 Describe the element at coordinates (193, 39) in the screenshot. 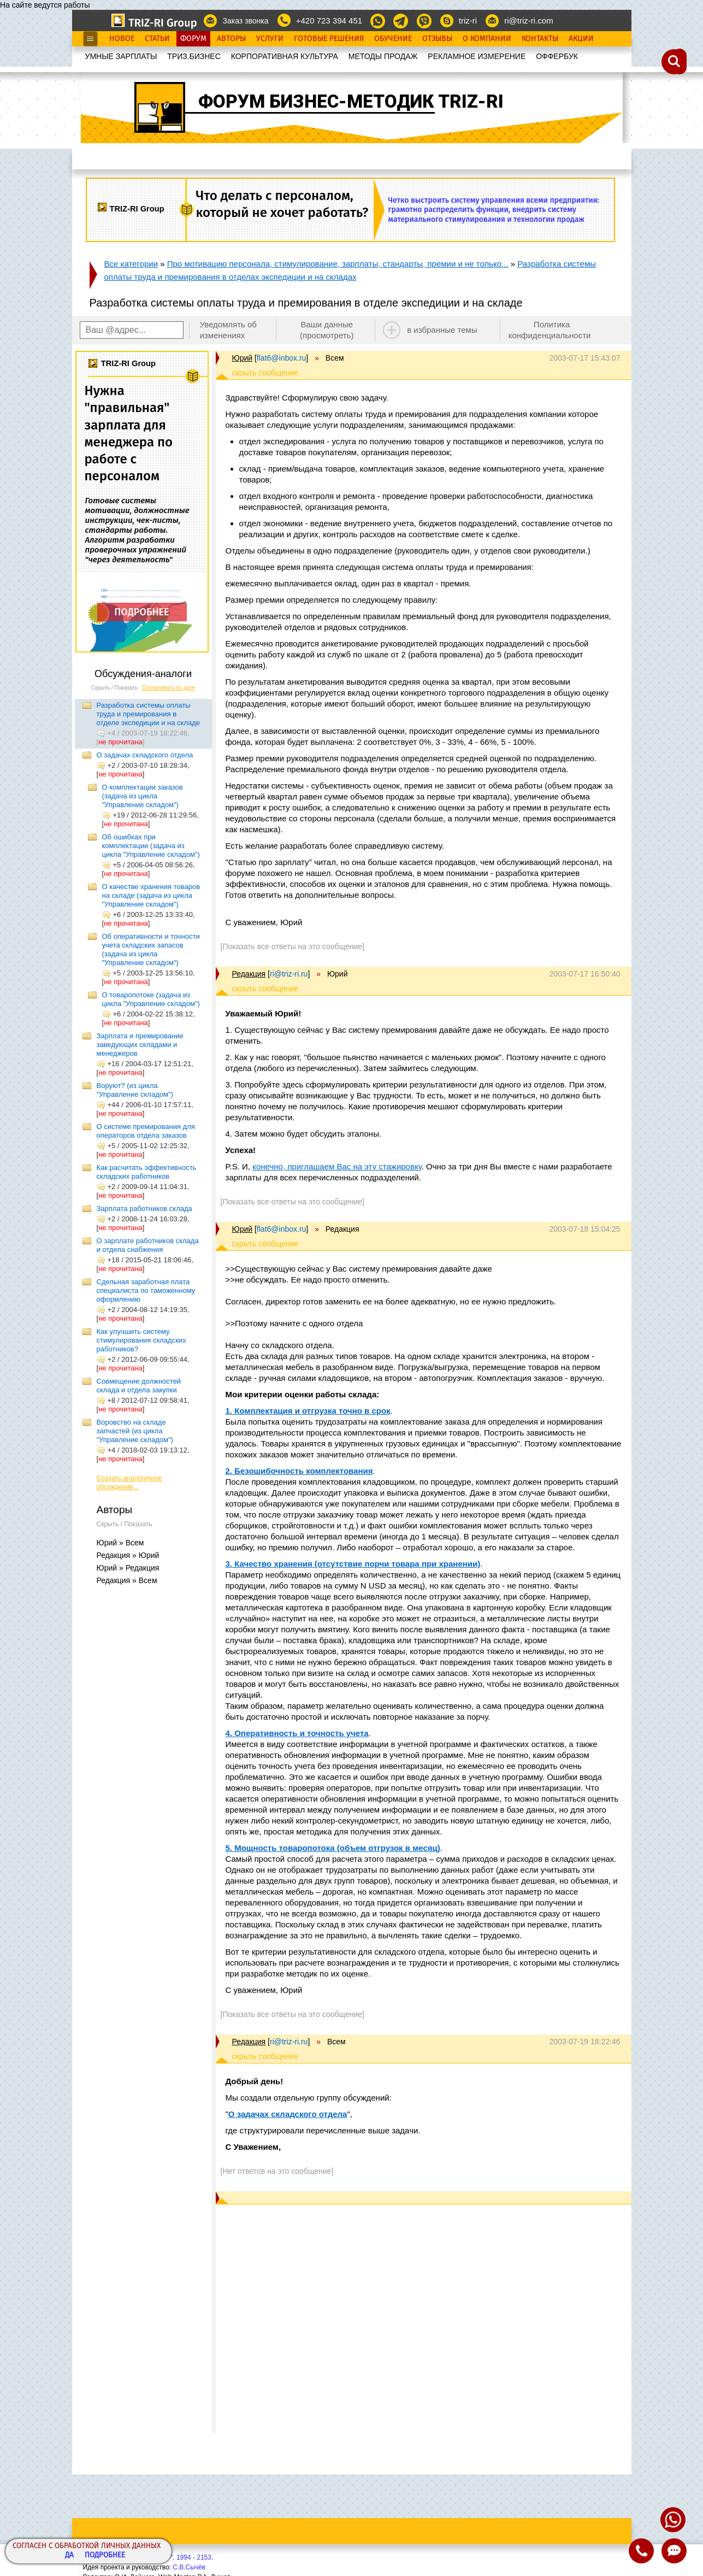

I see `Форум` at that location.